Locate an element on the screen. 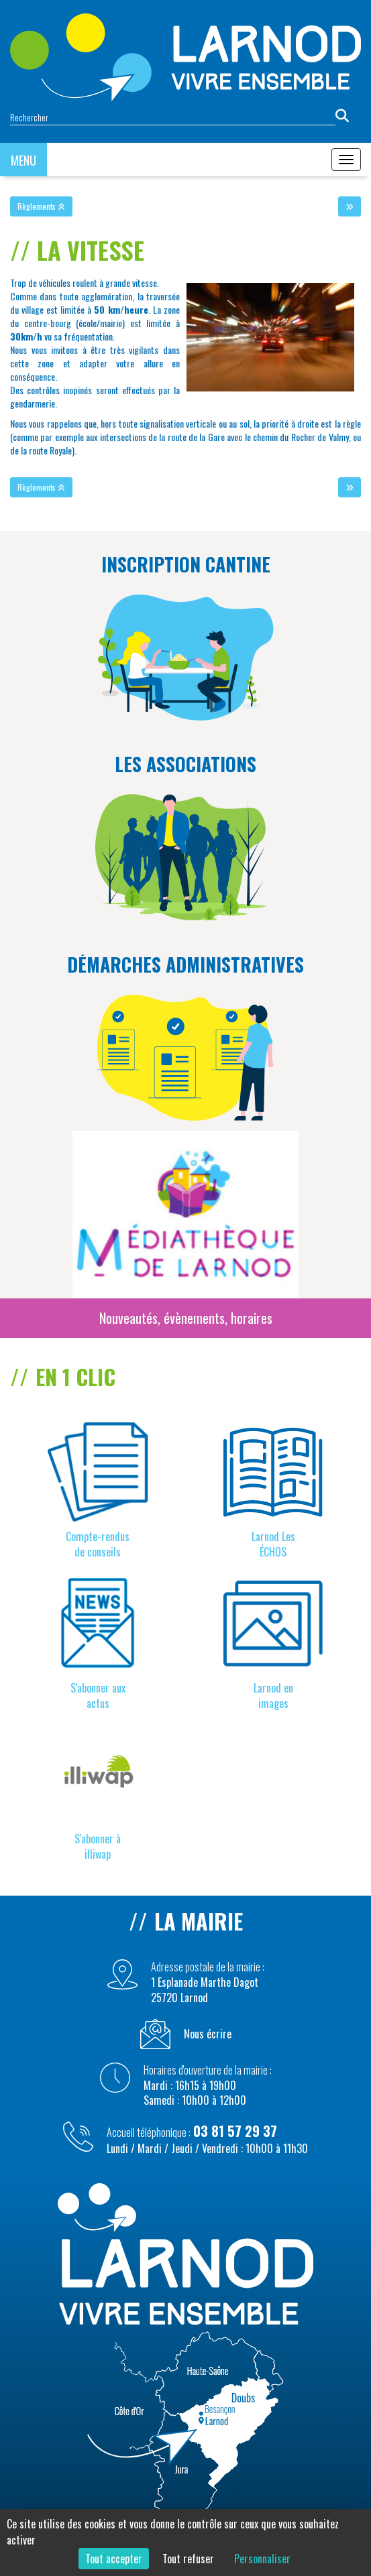 This screenshot has width=371, height=2576. Tout accepter [Cookies : Tout accepter] is located at coordinates (113, 2559).